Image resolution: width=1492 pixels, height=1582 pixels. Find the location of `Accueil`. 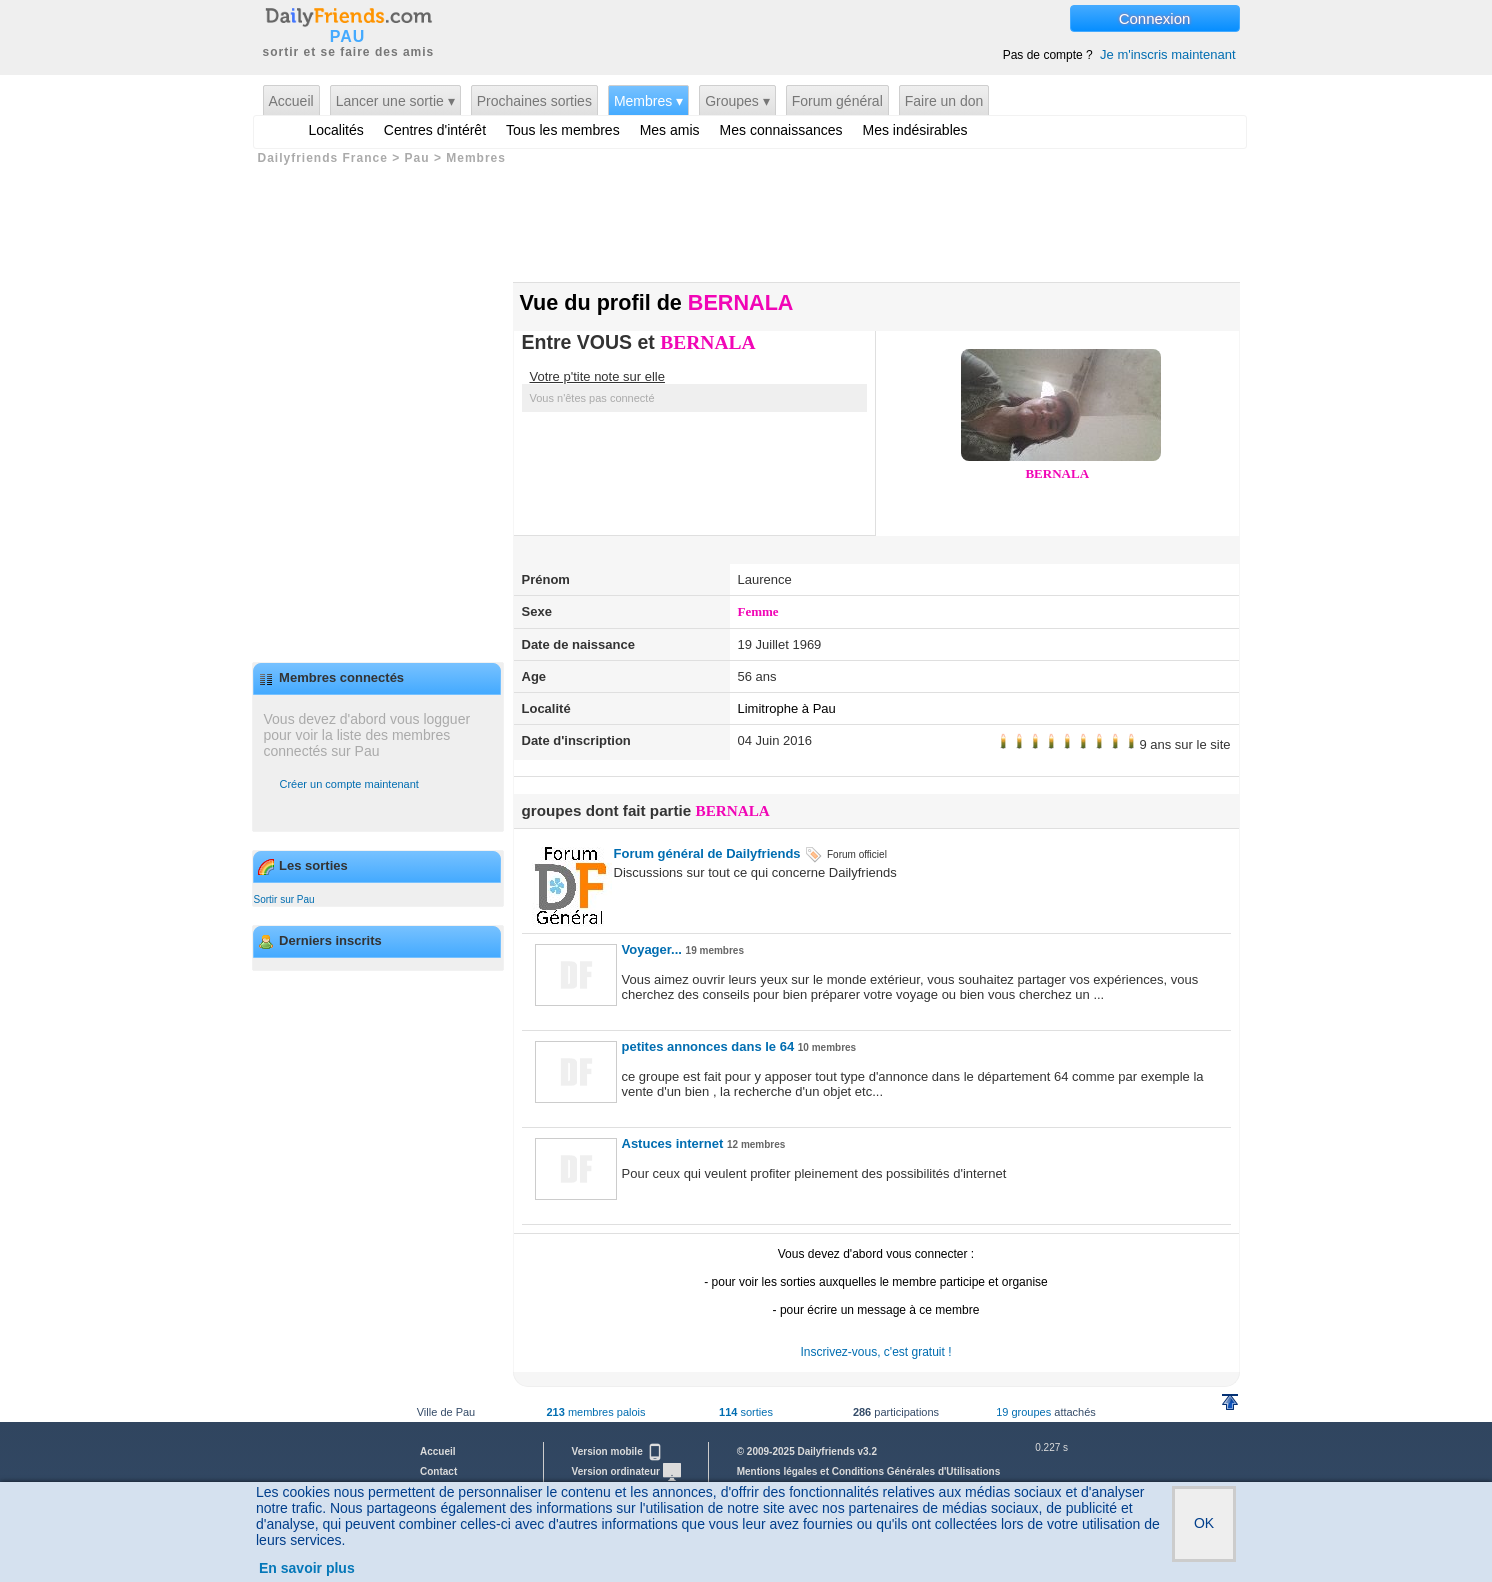

Accueil is located at coordinates (291, 101).